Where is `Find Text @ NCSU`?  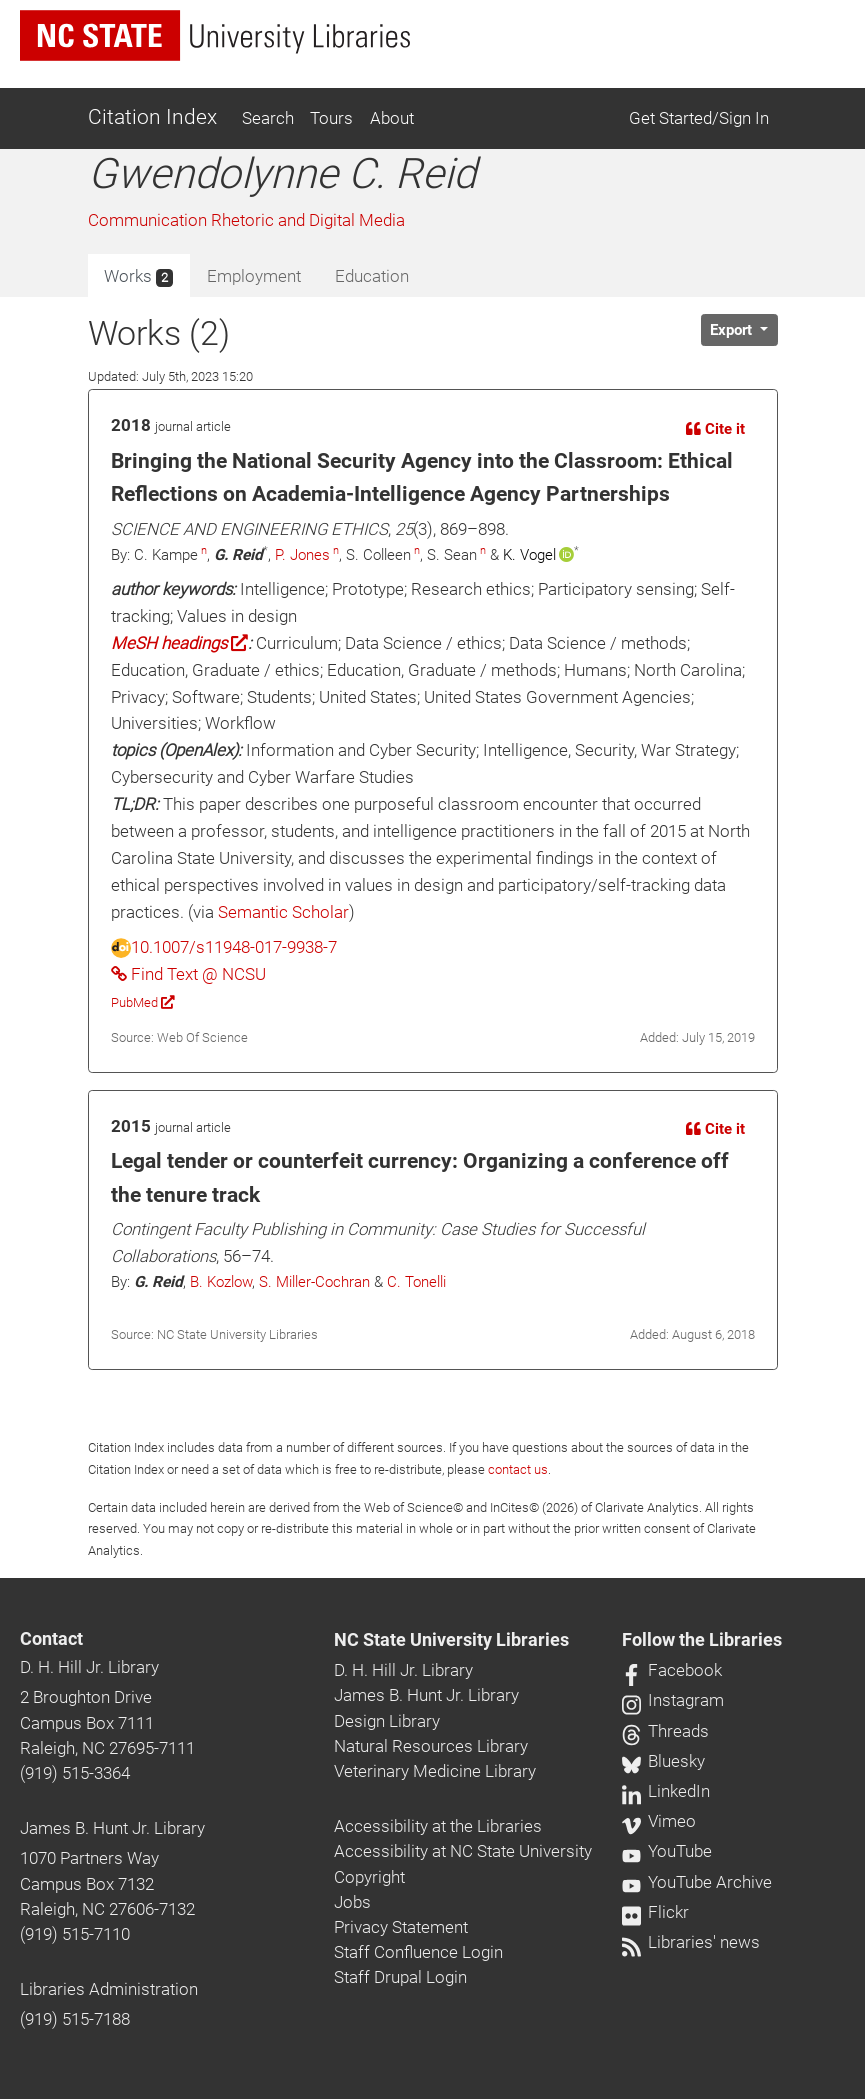 Find Text @ NCSU is located at coordinates (188, 974).